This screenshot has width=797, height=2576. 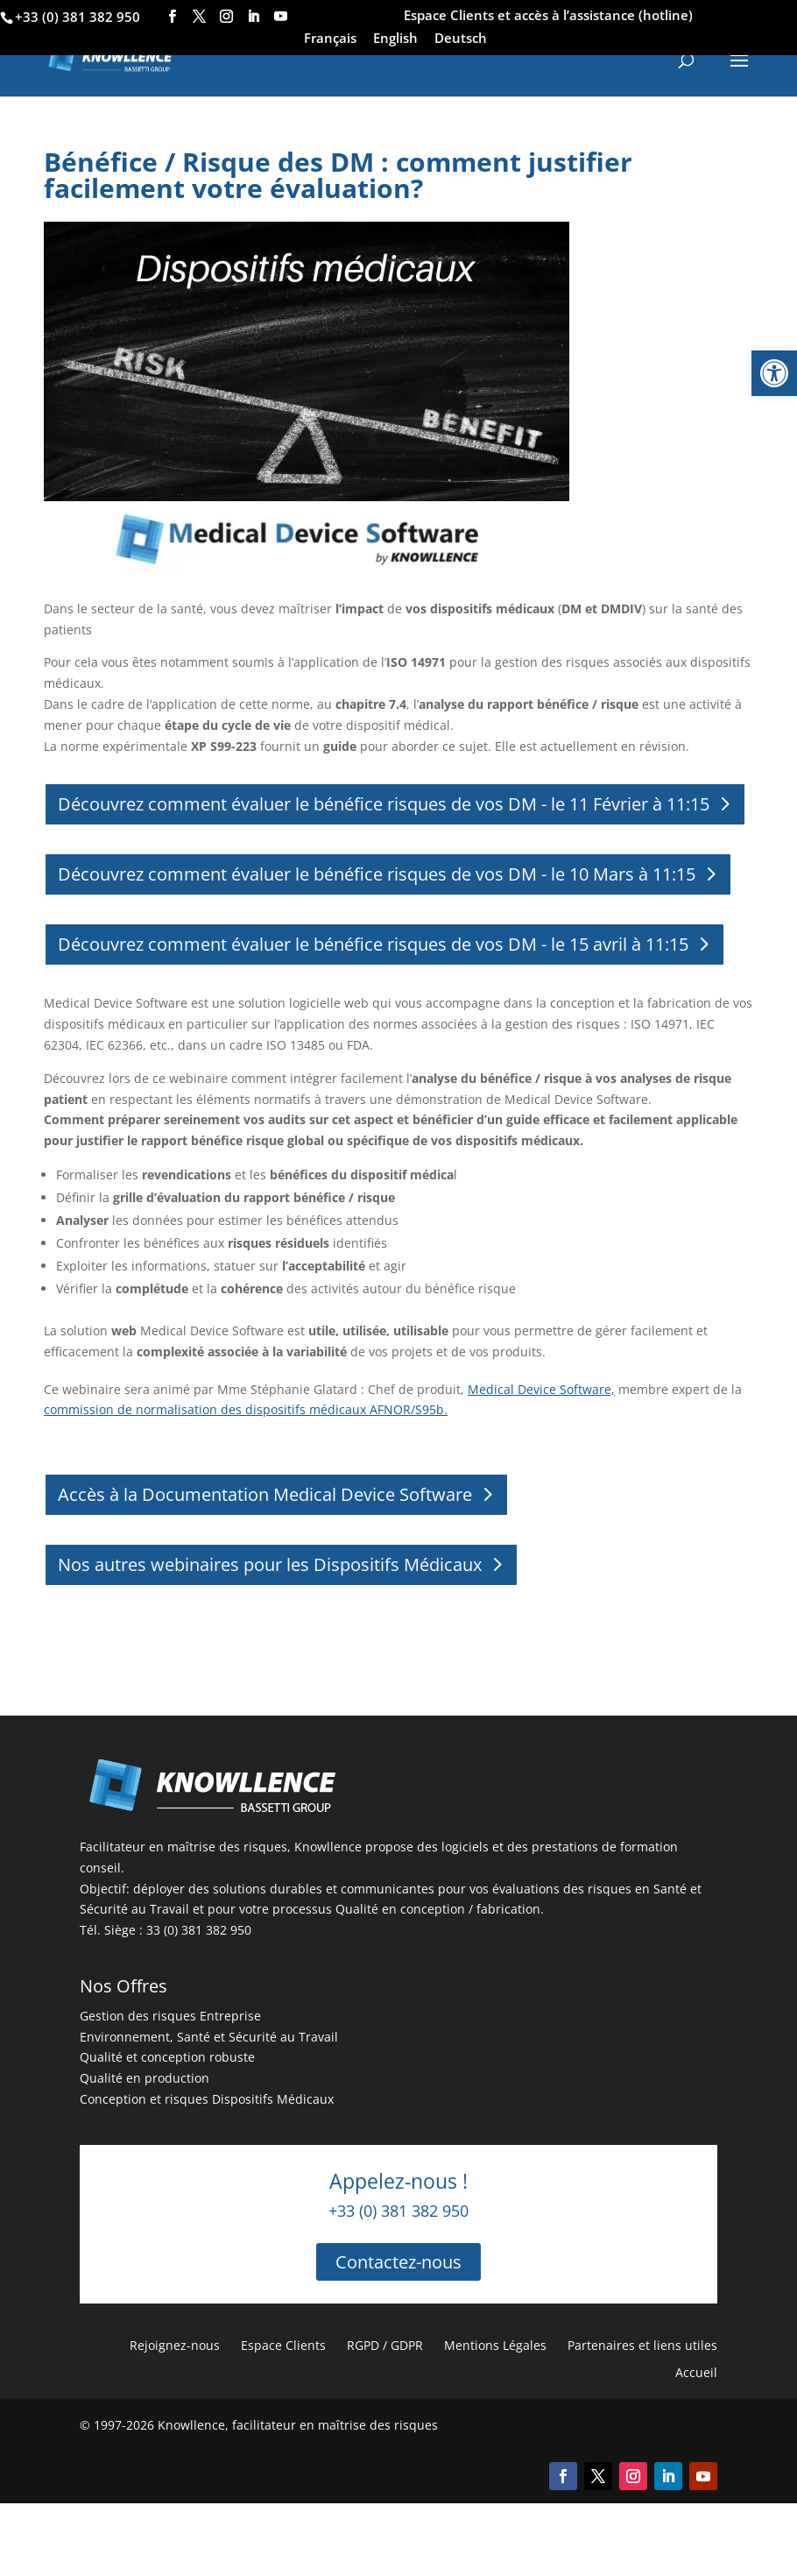 I want to click on Gestion des risques Entreprise, so click(x=170, y=2015).